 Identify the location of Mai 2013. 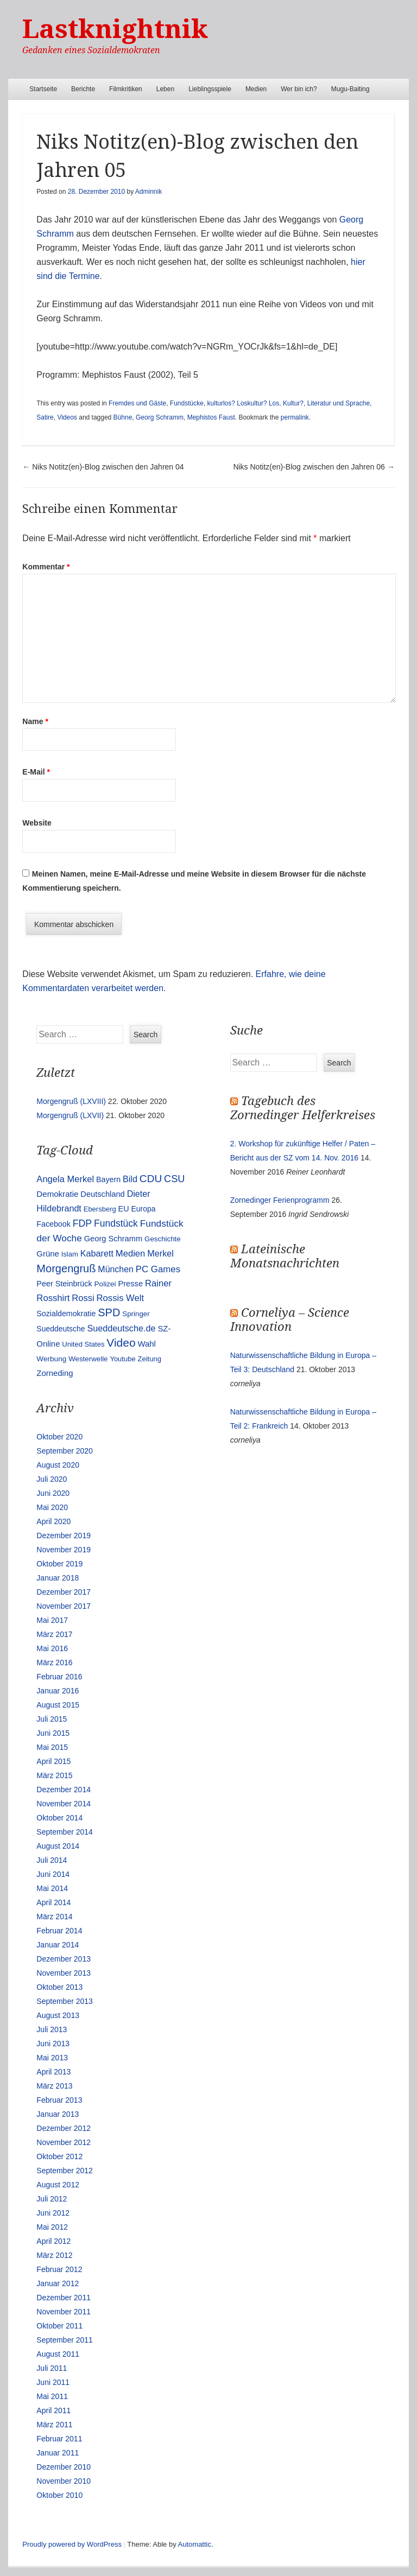
(52, 2057).